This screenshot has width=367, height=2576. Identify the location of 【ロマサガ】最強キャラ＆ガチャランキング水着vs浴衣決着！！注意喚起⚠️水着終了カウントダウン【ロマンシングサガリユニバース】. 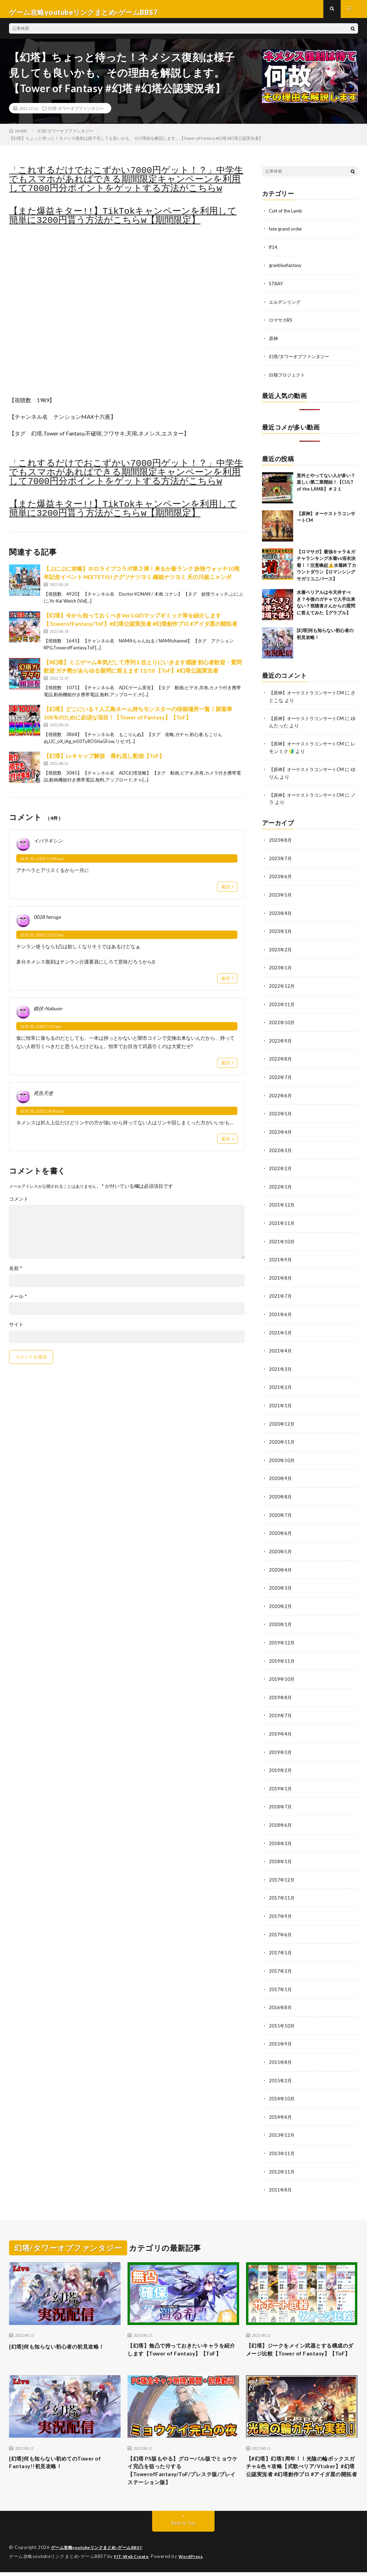
(326, 569).